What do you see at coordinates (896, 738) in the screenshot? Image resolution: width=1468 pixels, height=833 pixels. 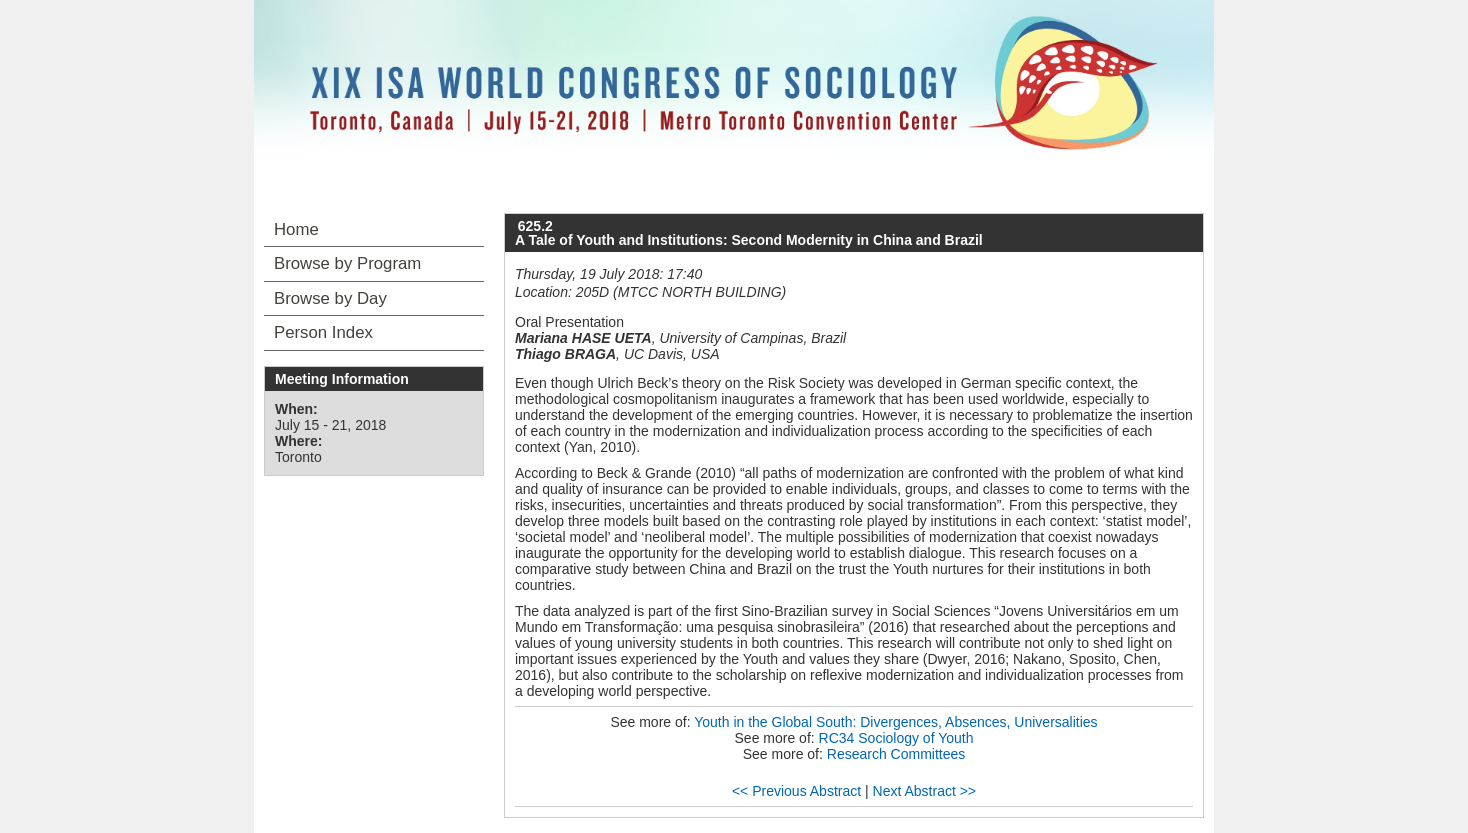 I see `RC34 Sociology of Youth` at bounding box center [896, 738].